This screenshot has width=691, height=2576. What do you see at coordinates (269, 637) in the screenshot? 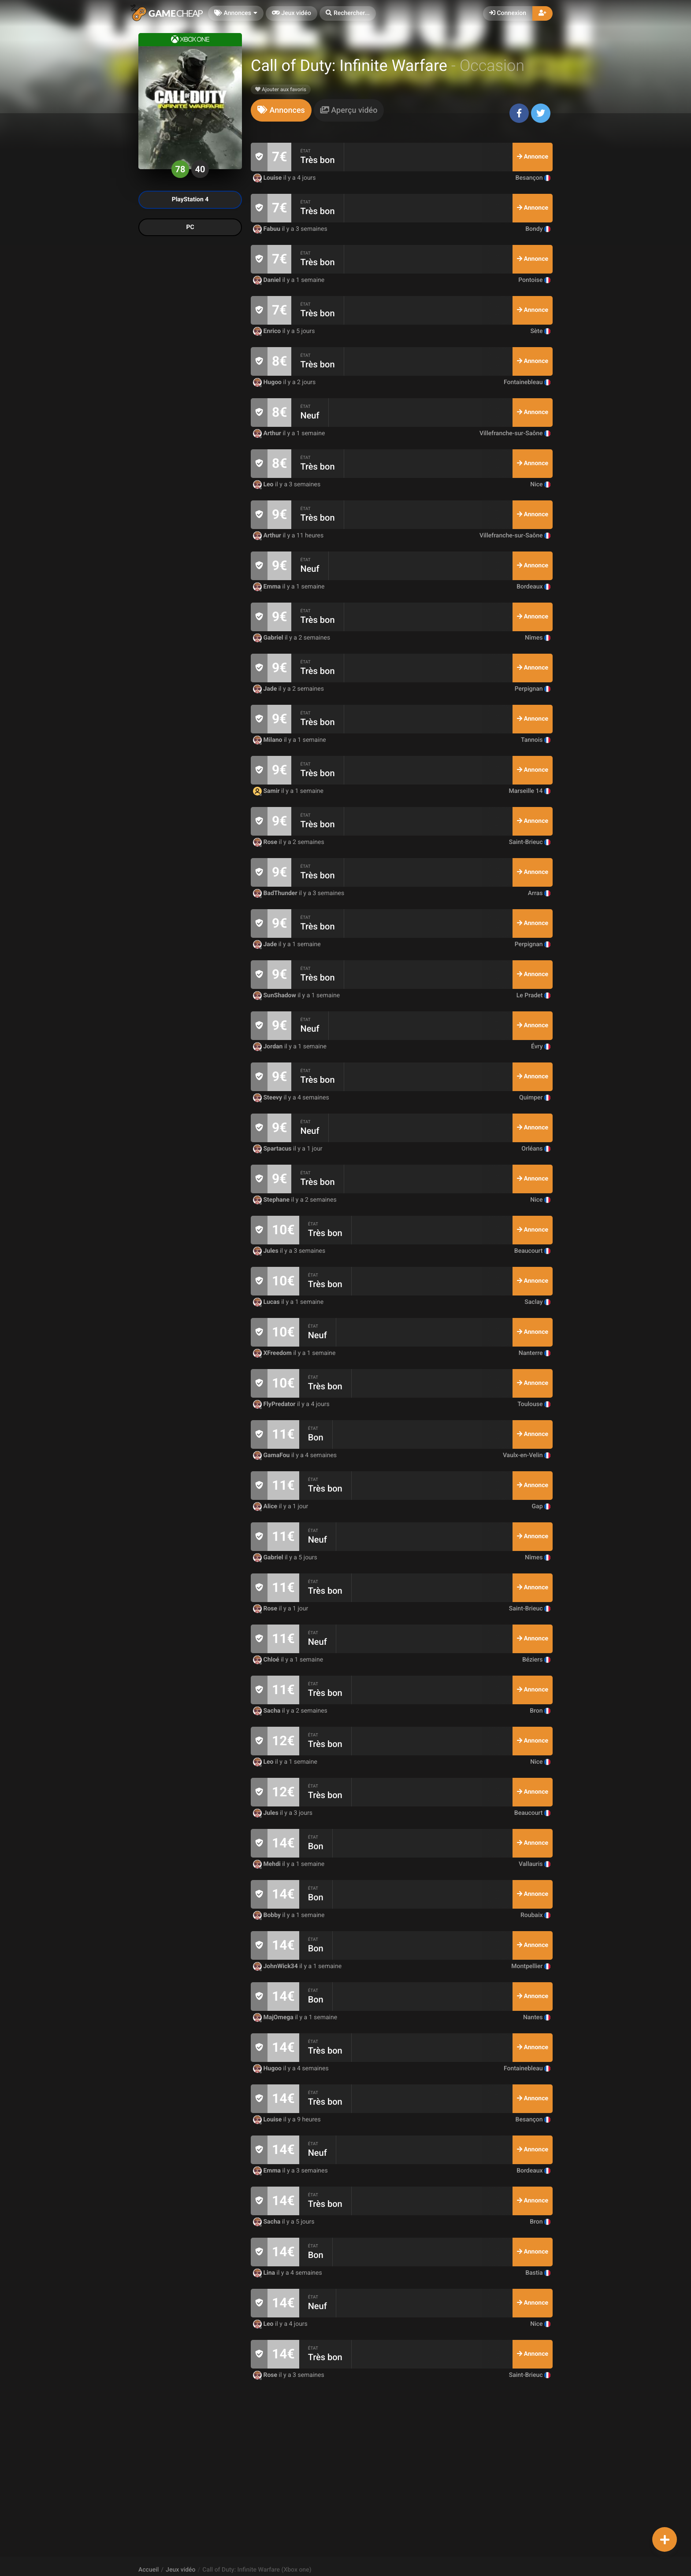
I see `Gabriel` at bounding box center [269, 637].